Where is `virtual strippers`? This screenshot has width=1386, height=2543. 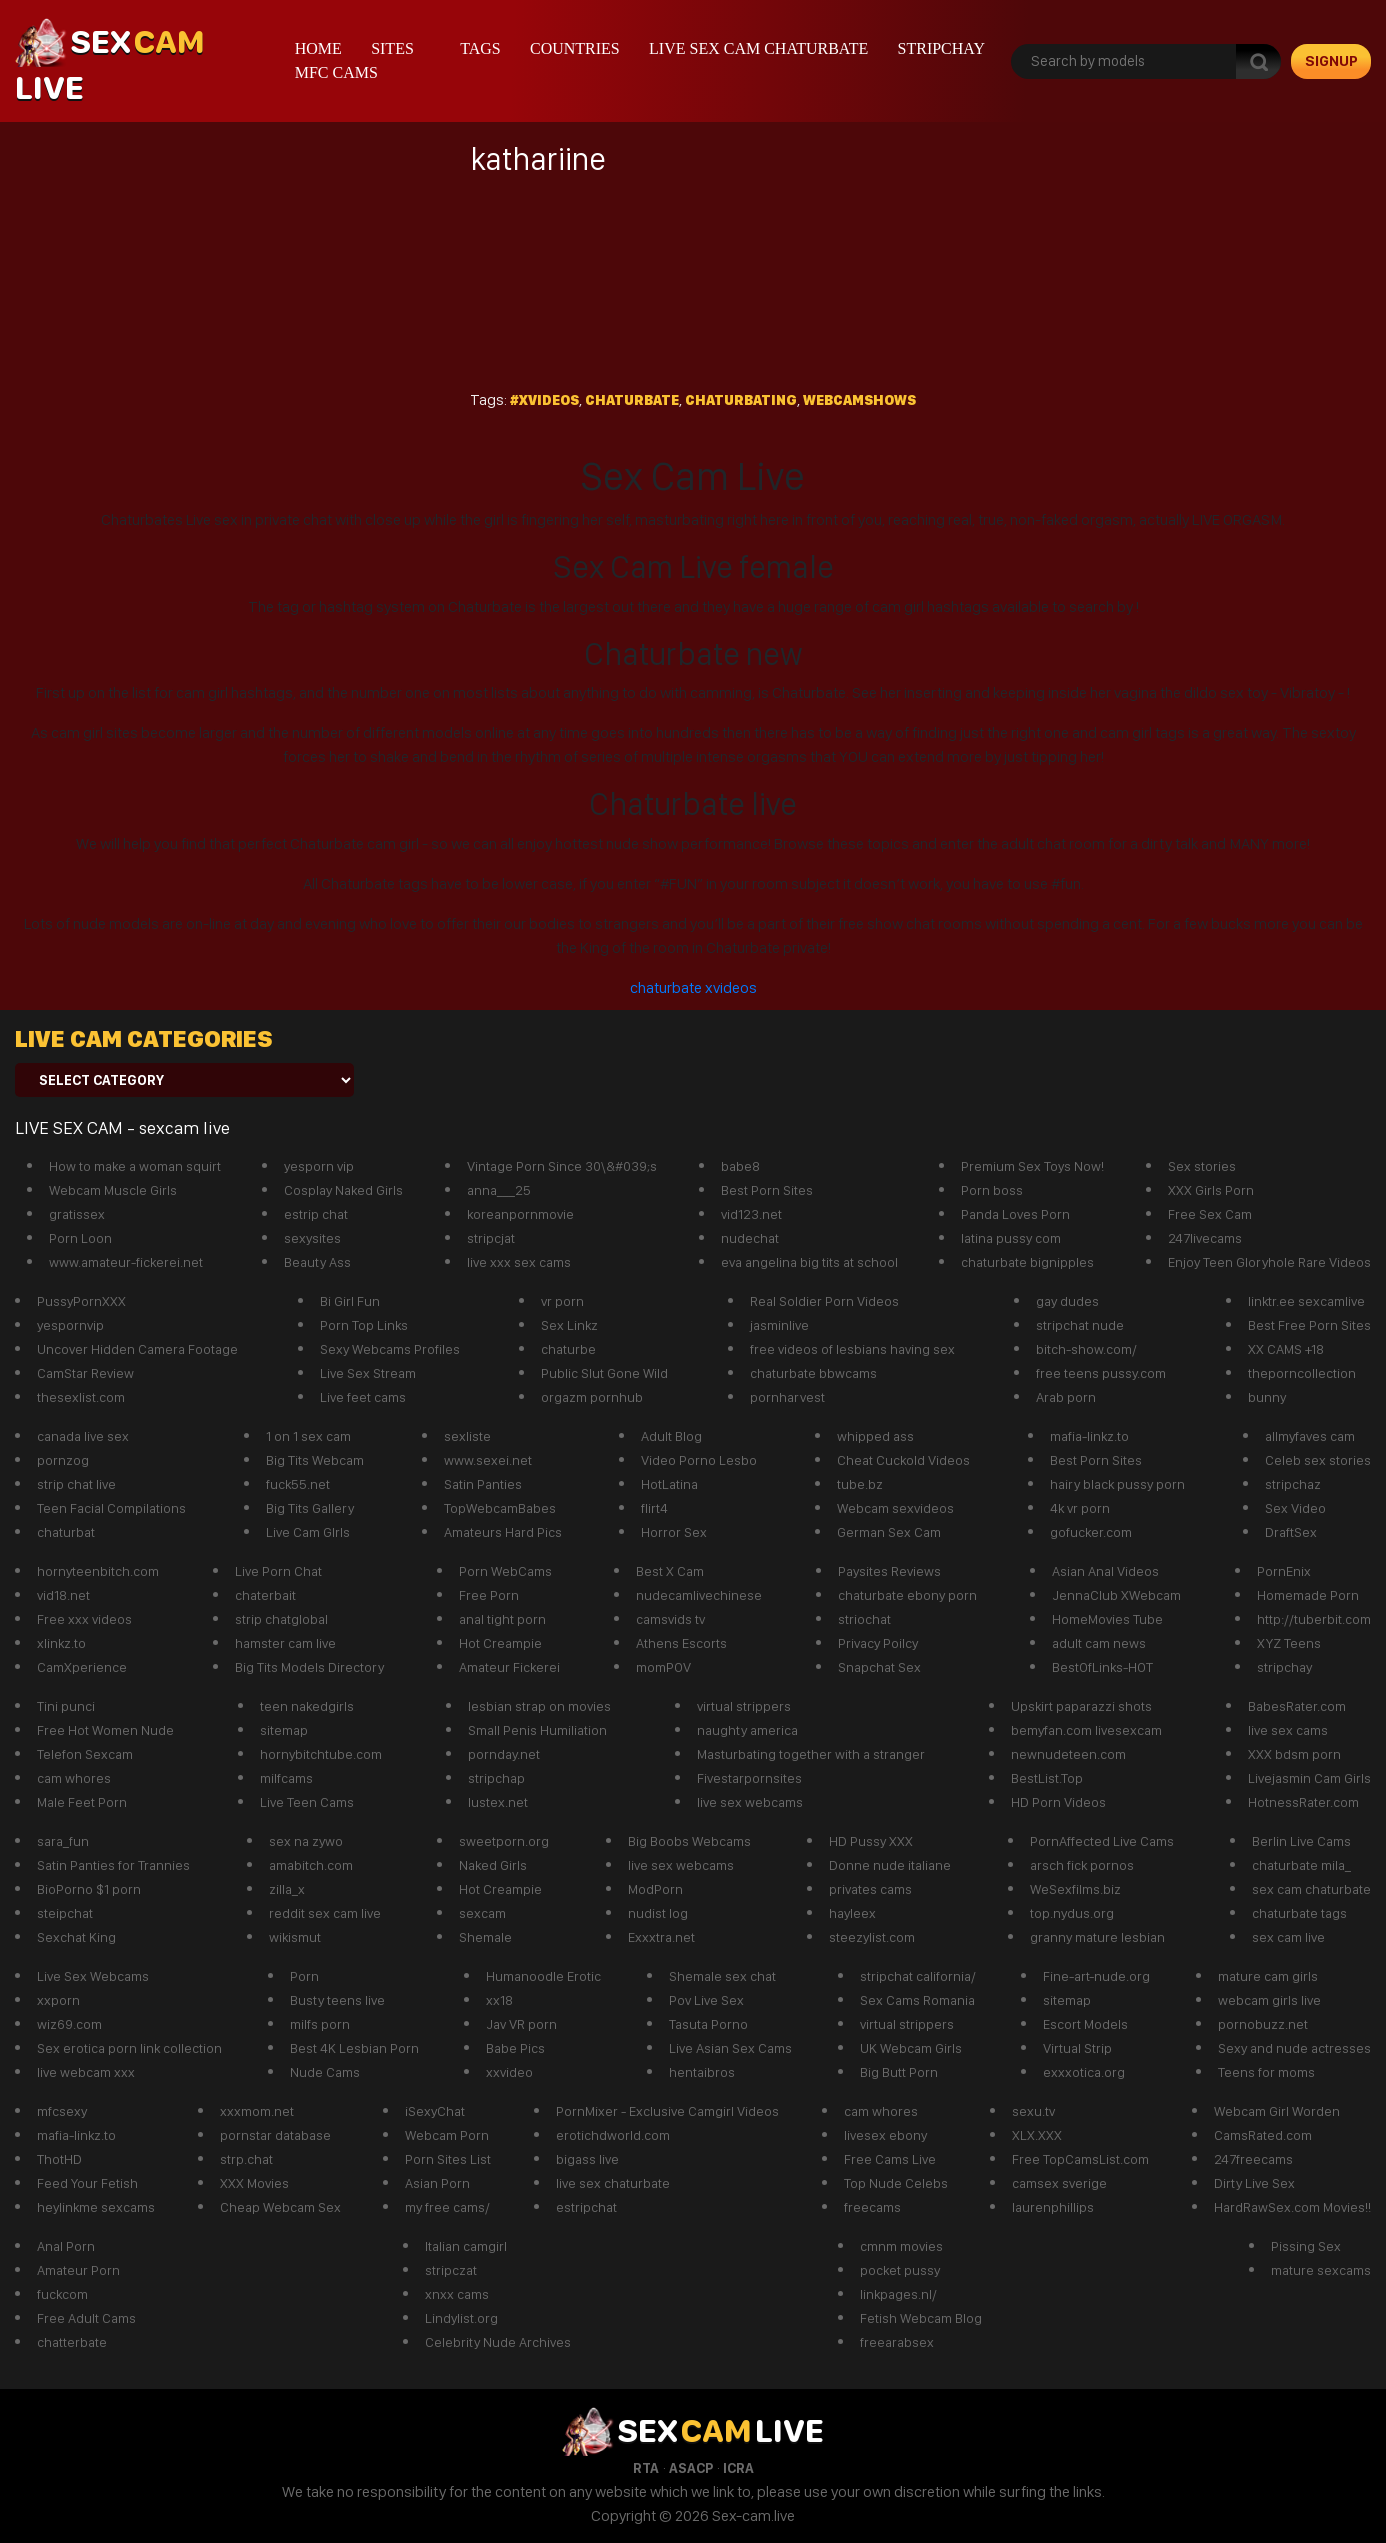 virtual strippers is located at coordinates (744, 1706).